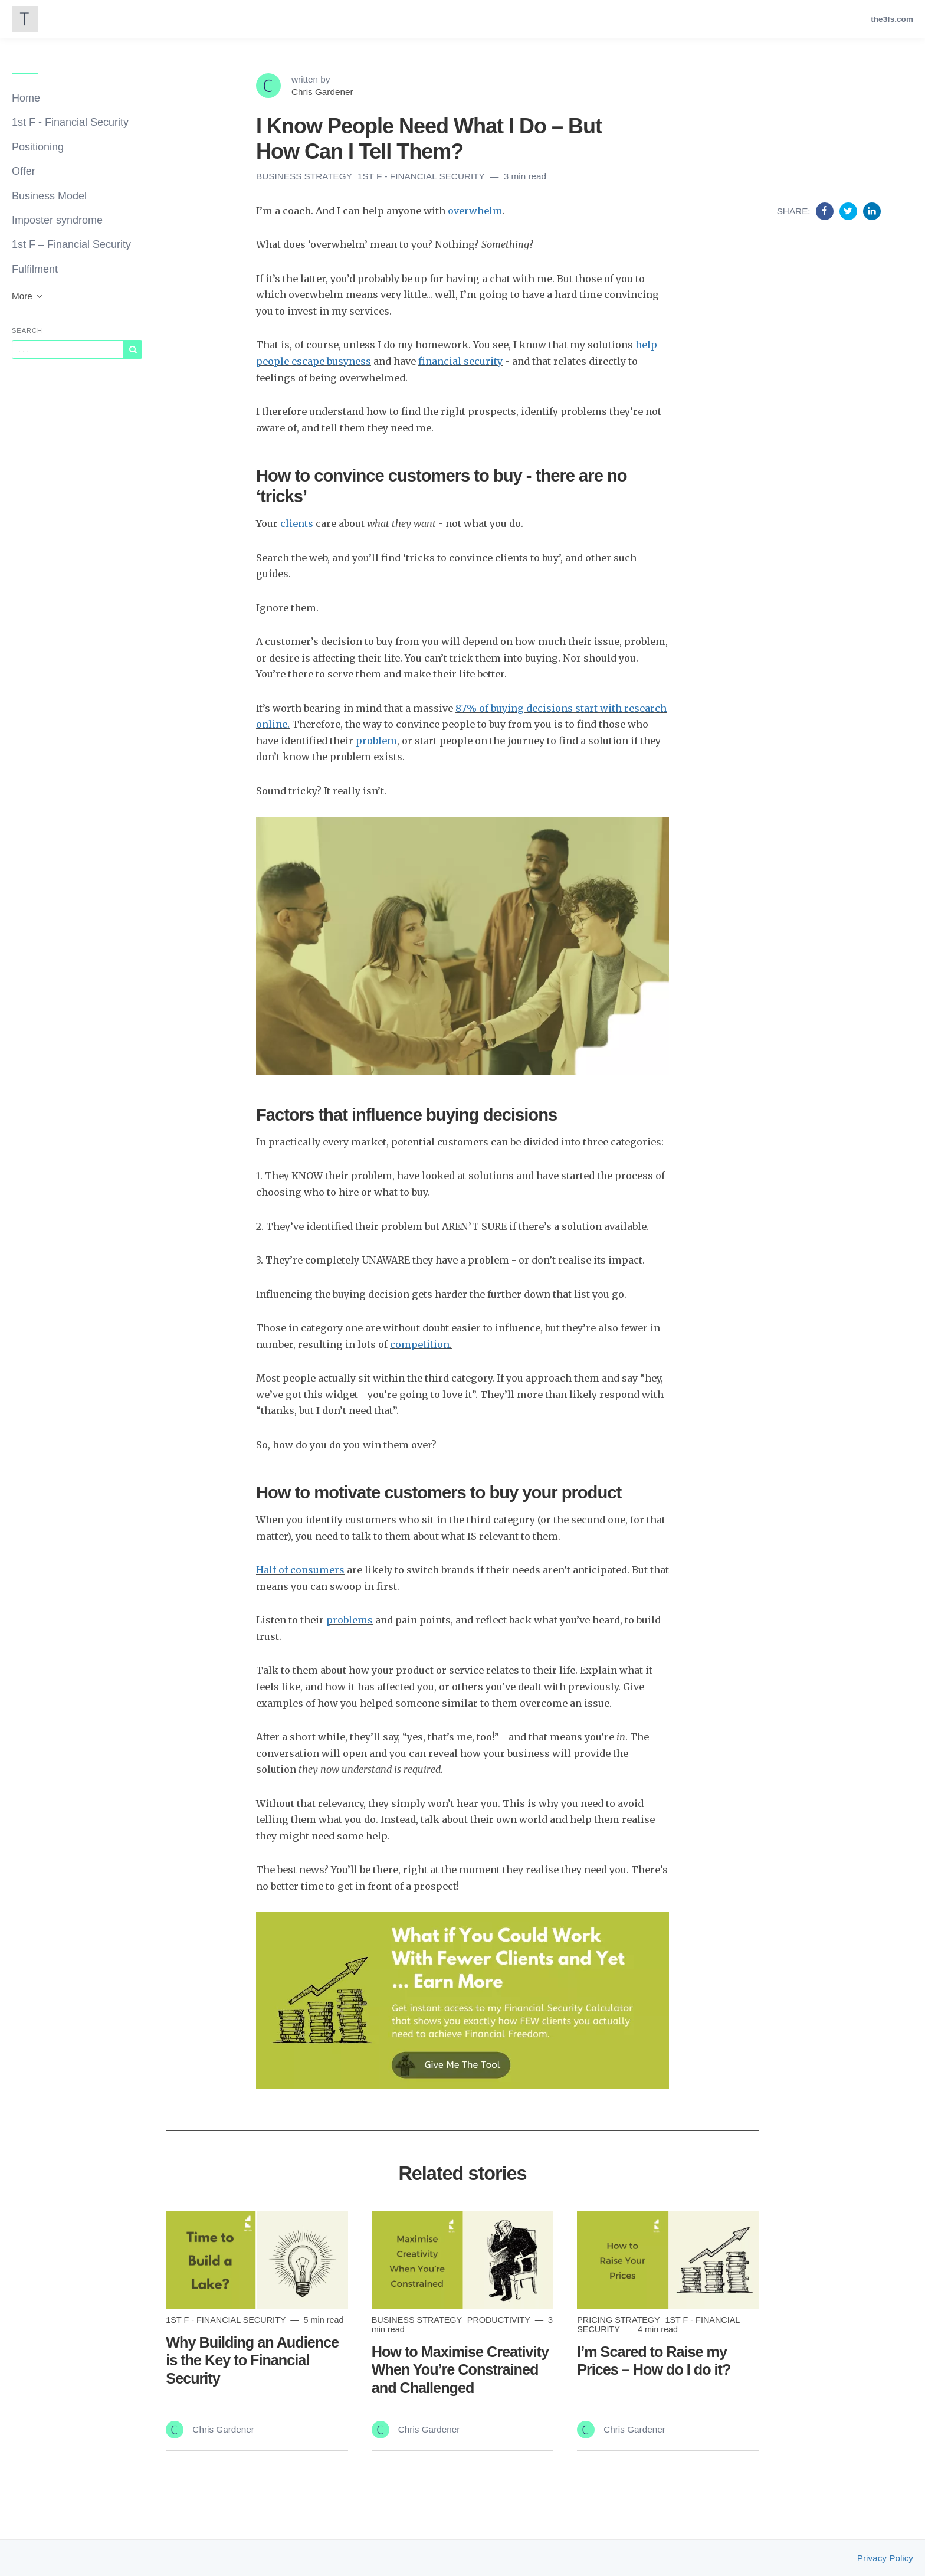 The width and height of the screenshot is (925, 2576). What do you see at coordinates (850, 211) in the screenshot?
I see `[Share on Twitter]` at bounding box center [850, 211].